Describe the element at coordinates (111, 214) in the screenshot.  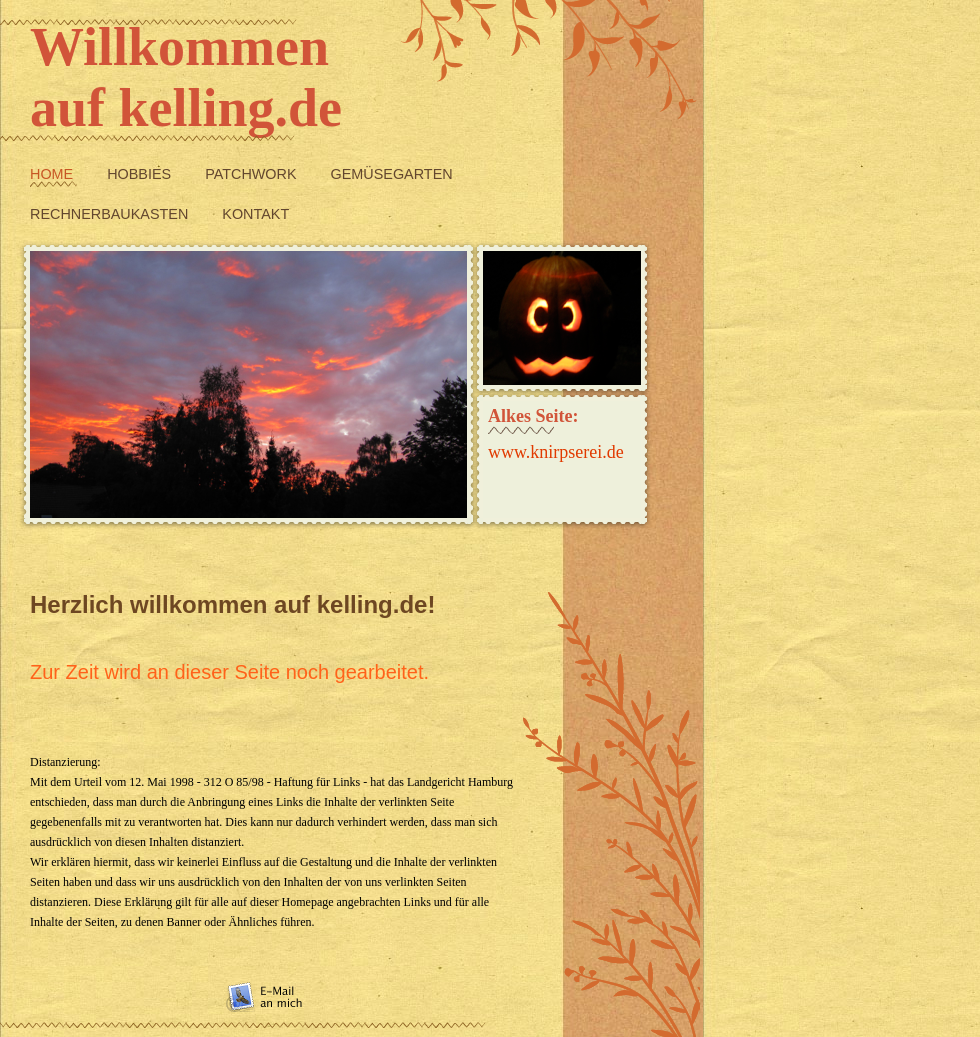
I see `Rechnerbaukasten` at that location.